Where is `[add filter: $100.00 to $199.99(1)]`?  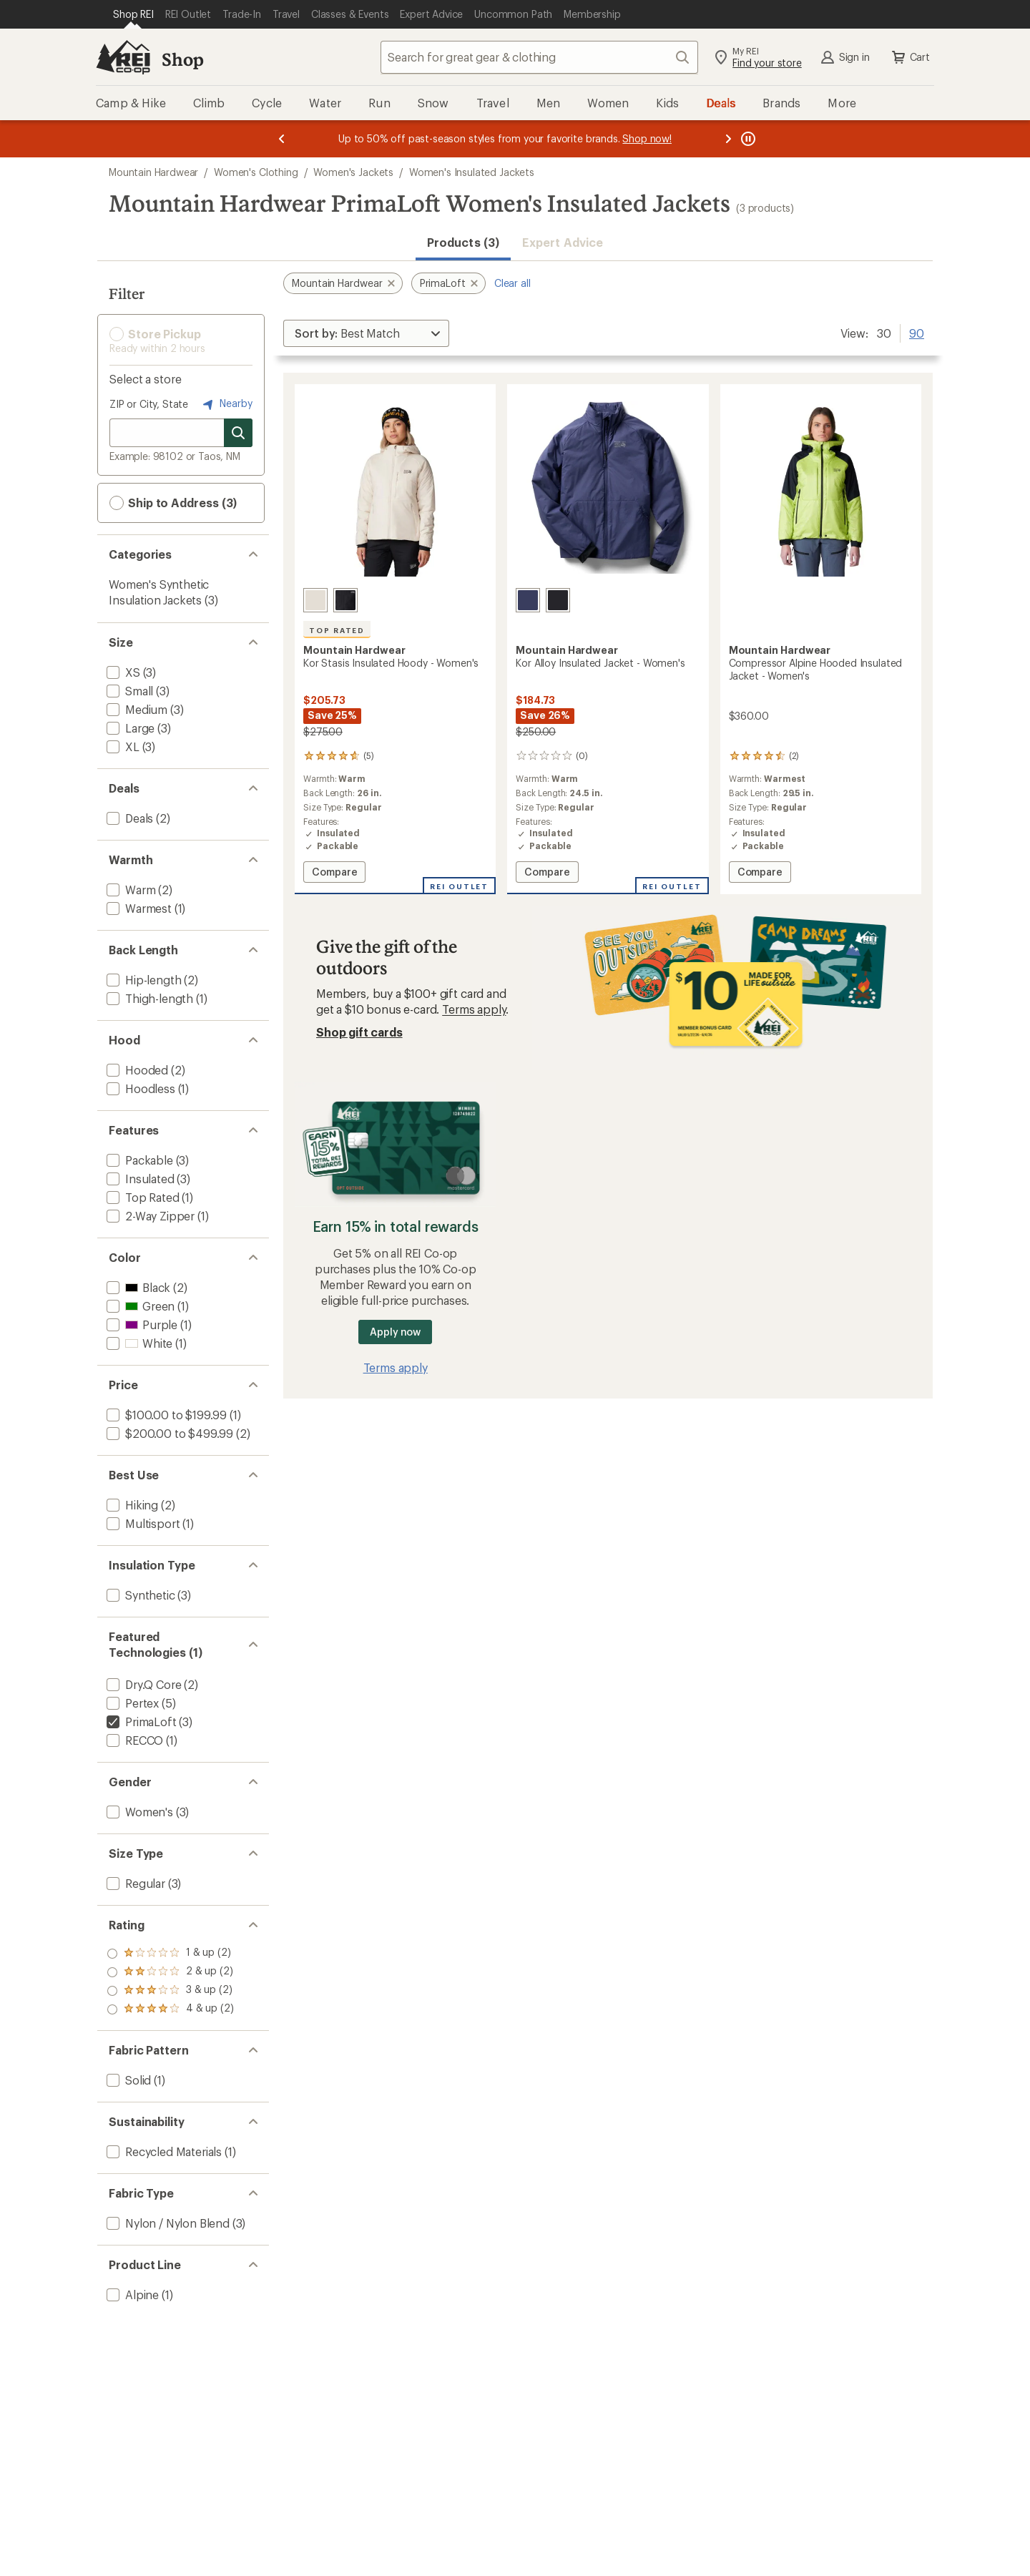
[add filter: $100.00 to $199.99(1)] is located at coordinates (165, 1414).